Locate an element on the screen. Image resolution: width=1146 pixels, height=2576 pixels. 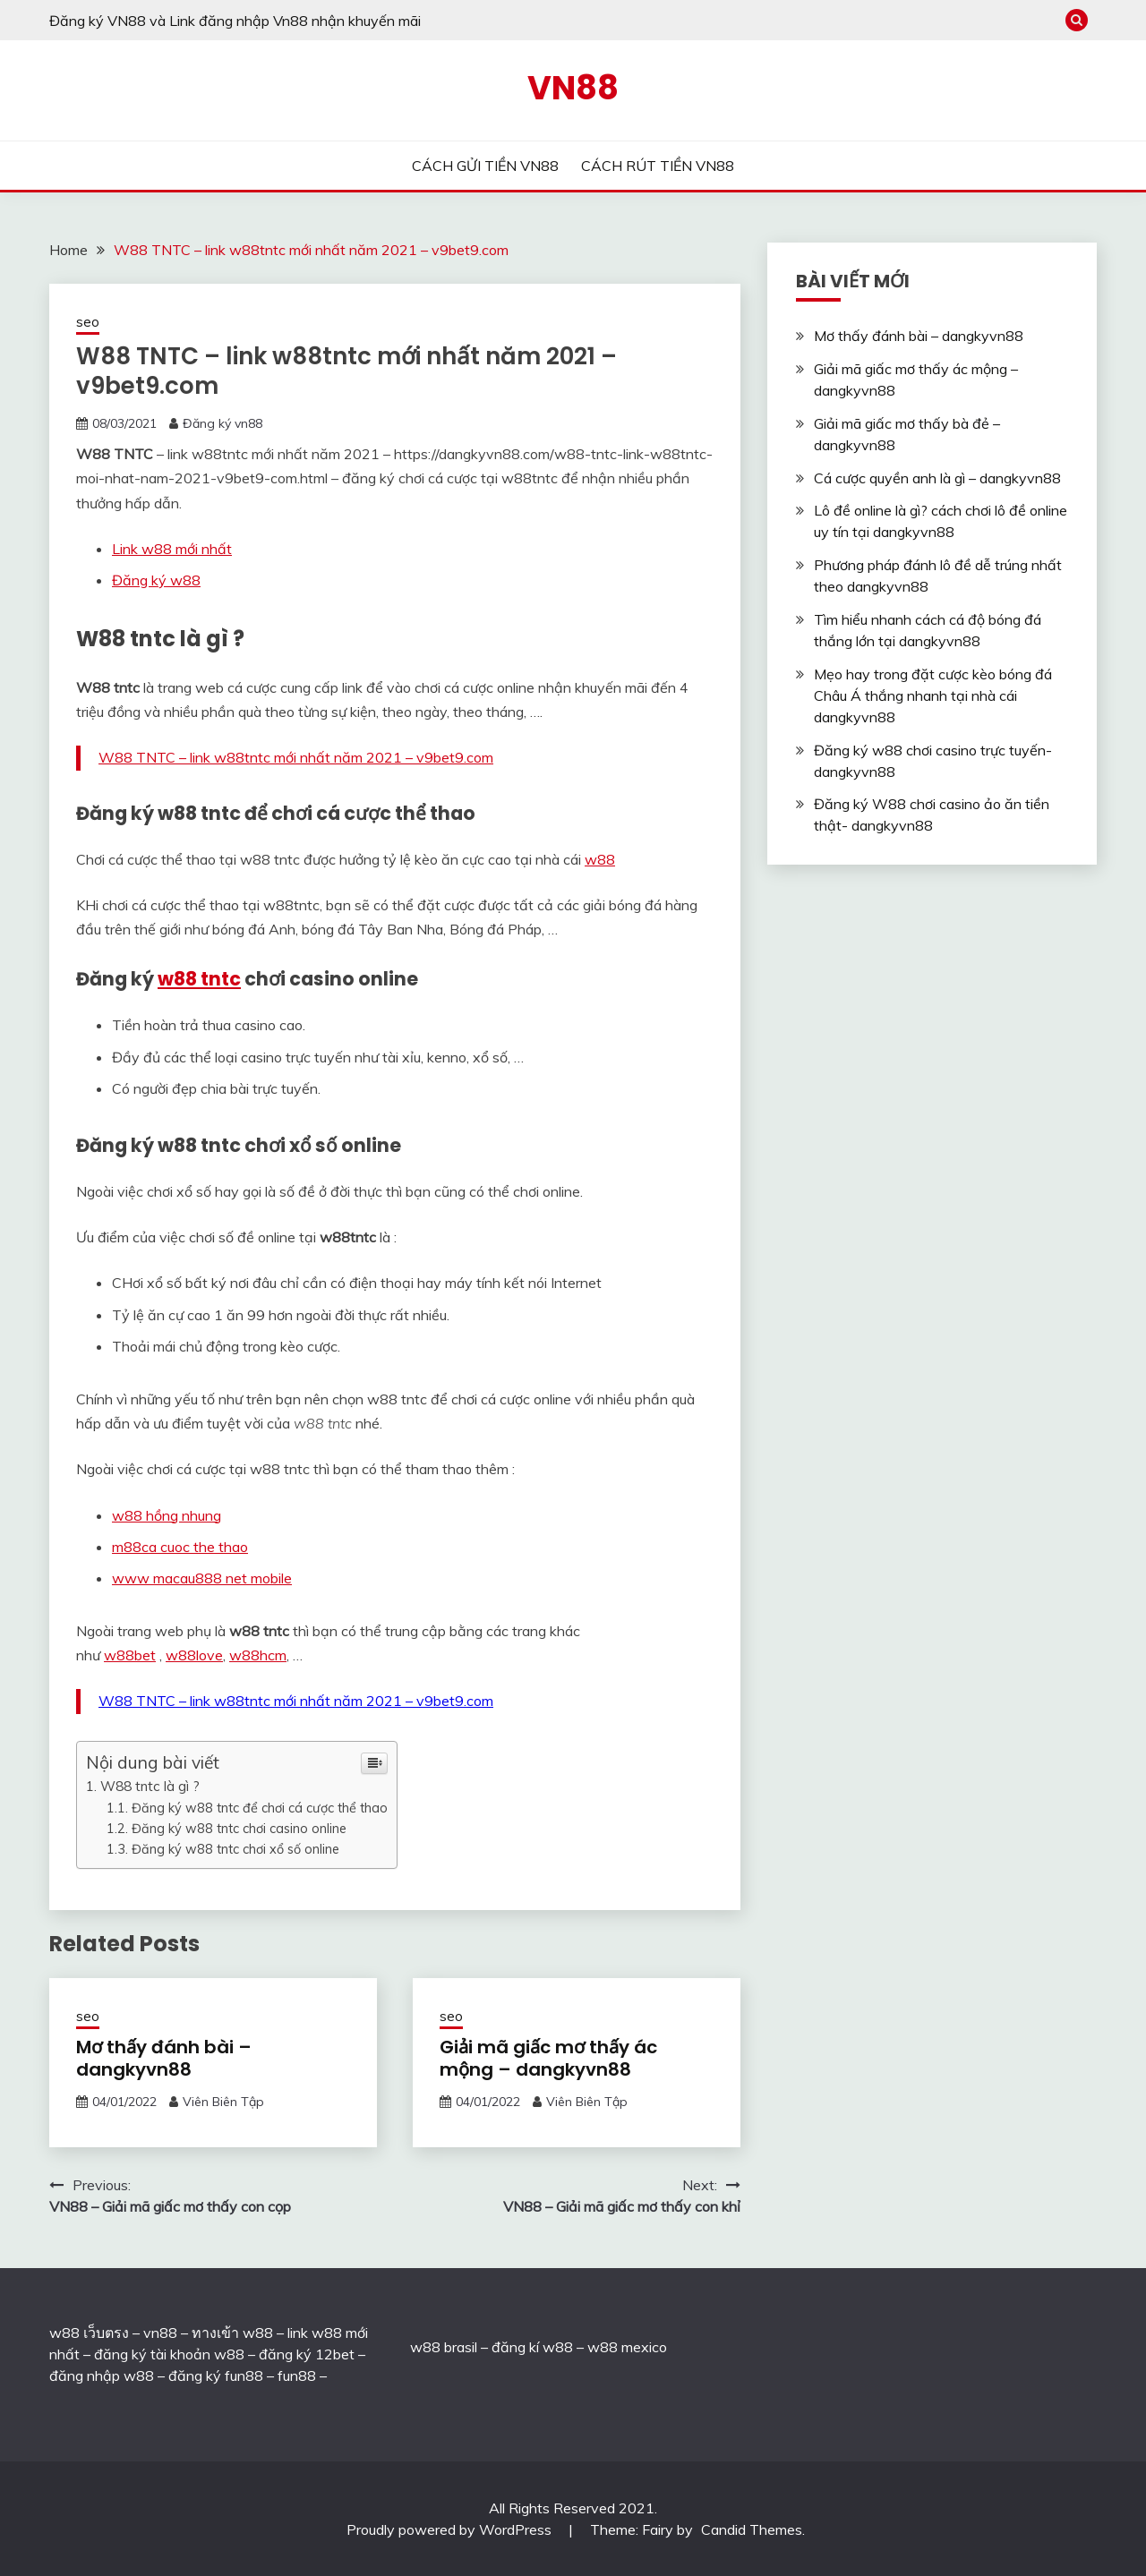
Cá cược quyền anh là gì – dangkyvn88 is located at coordinates (937, 478).